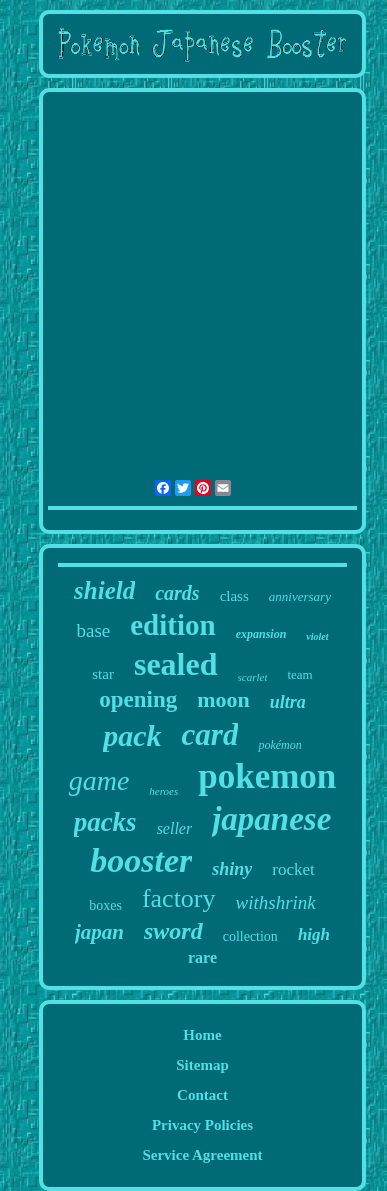 This screenshot has width=387, height=1191. I want to click on team, so click(299, 674).